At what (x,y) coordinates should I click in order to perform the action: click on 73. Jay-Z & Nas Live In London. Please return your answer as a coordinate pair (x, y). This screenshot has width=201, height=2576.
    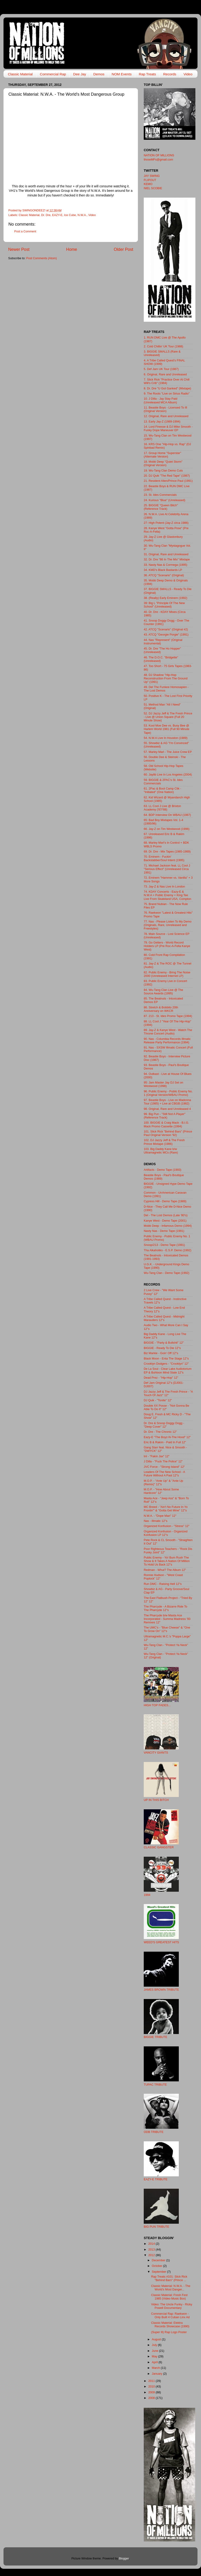
    Looking at the image, I should click on (164, 886).